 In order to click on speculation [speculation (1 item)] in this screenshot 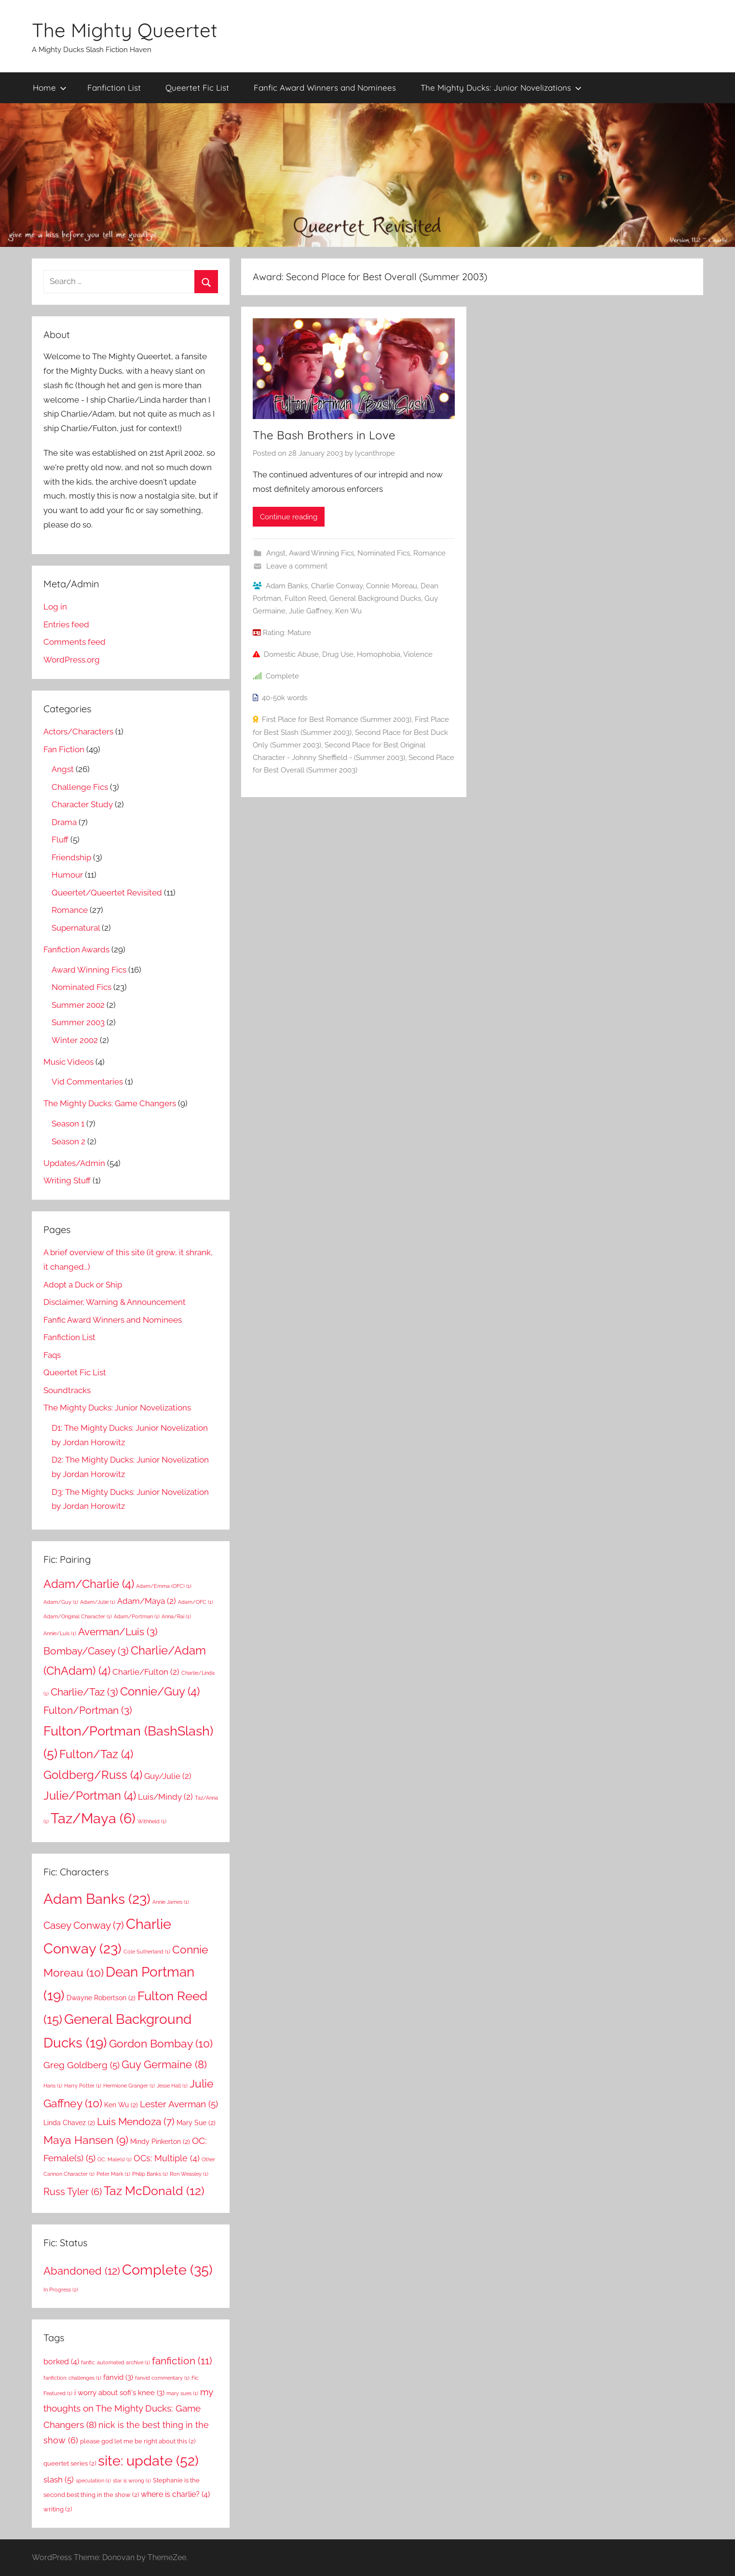, I will do `click(93, 2480)`.